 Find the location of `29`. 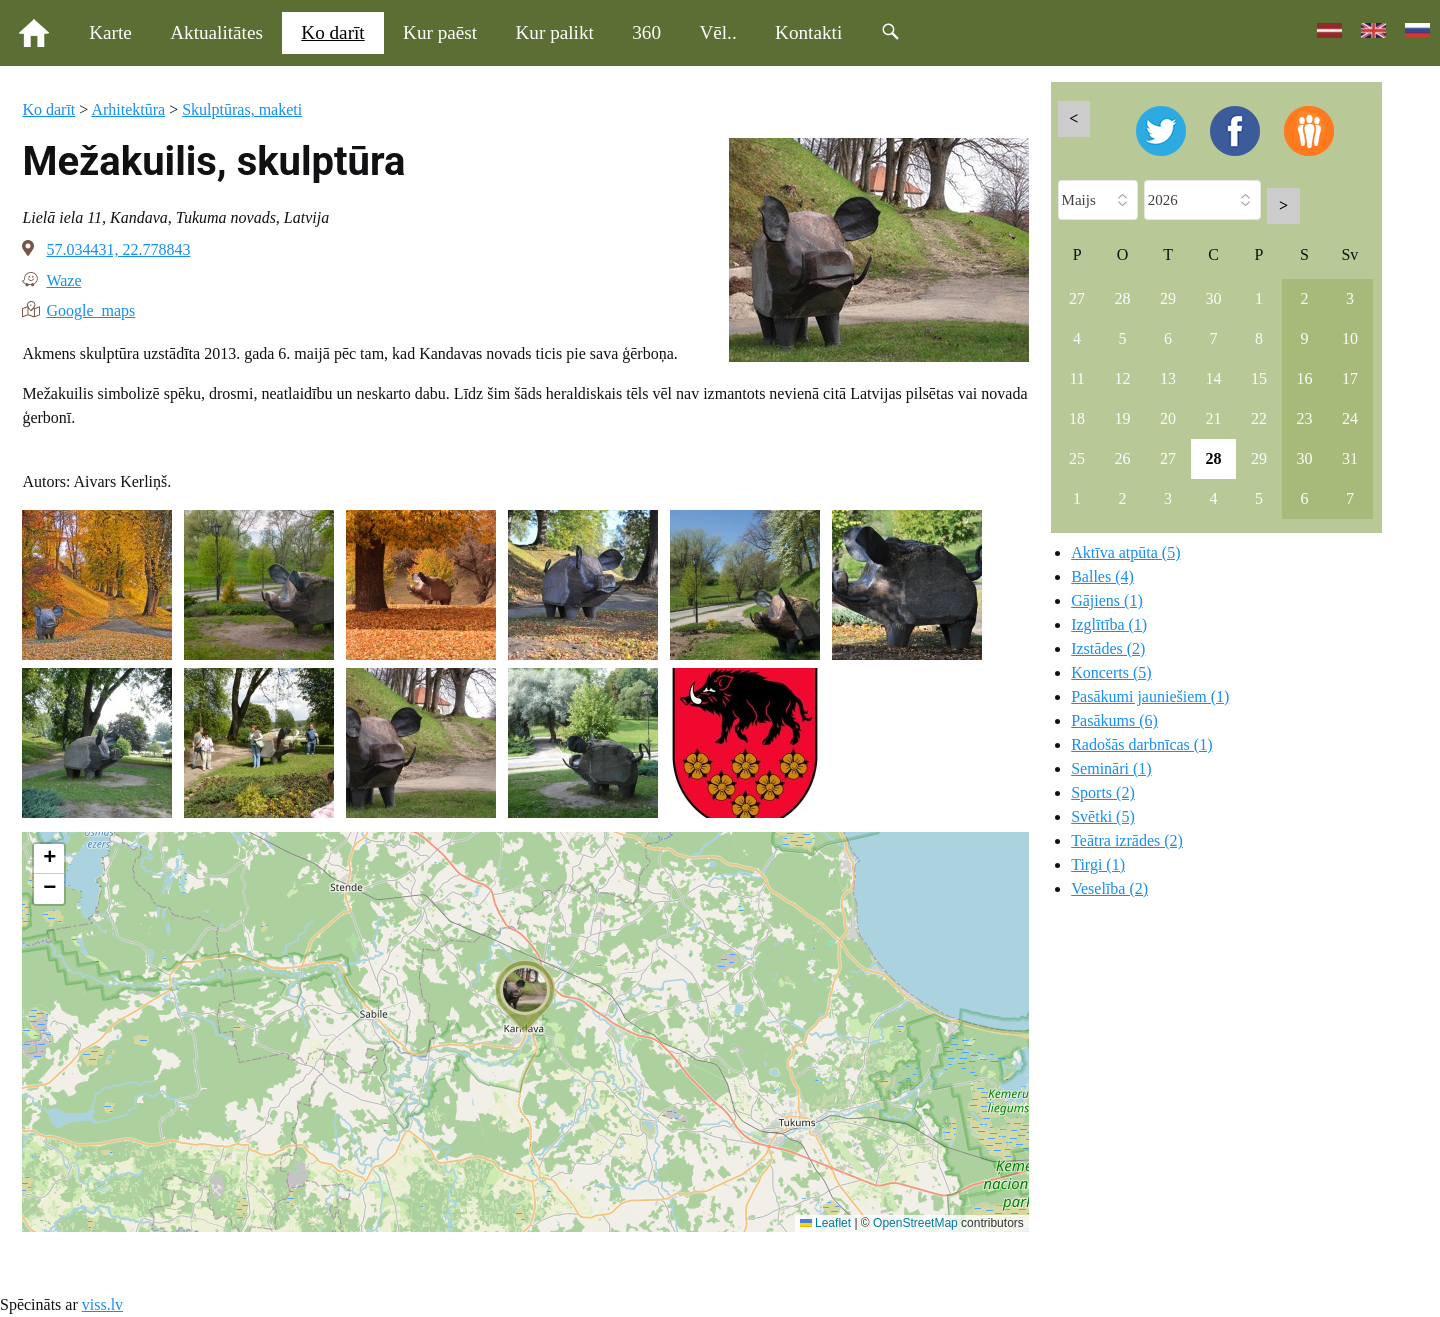

29 is located at coordinates (1168, 298).